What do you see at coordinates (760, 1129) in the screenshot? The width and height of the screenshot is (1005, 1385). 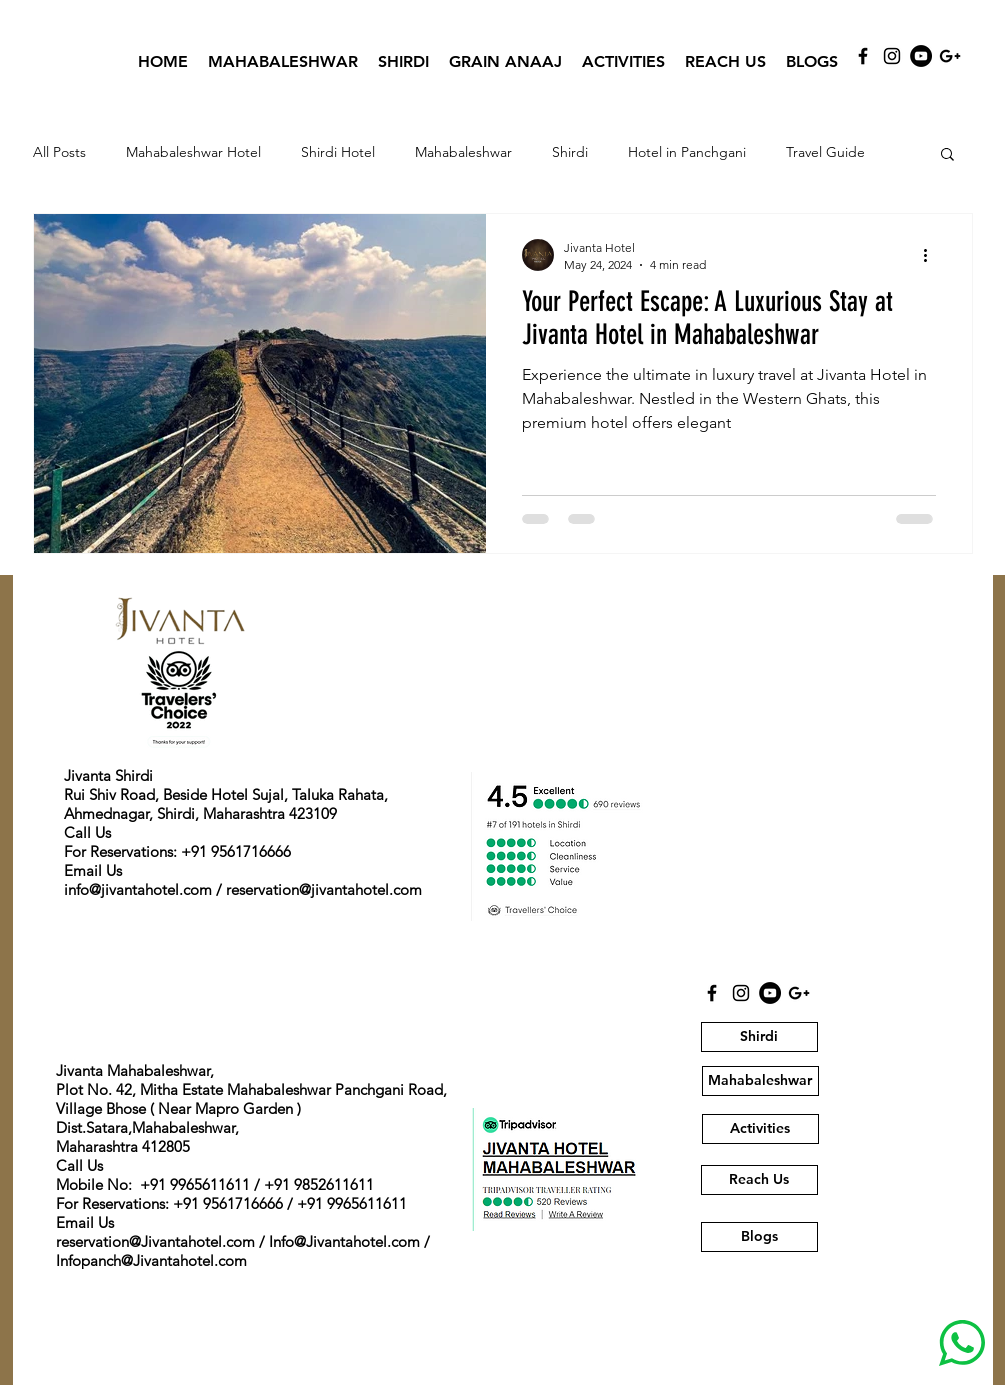 I see `[Activities]` at bounding box center [760, 1129].